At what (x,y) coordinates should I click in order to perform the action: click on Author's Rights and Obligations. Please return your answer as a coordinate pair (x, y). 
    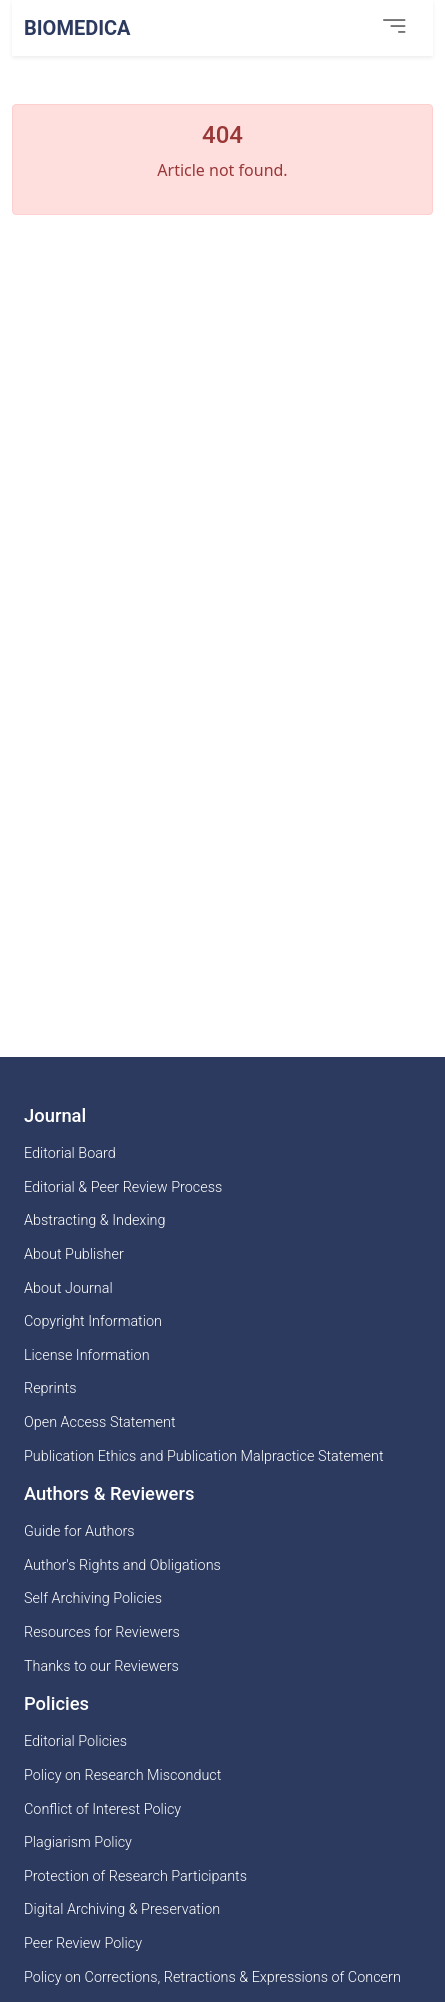
    Looking at the image, I should click on (122, 1565).